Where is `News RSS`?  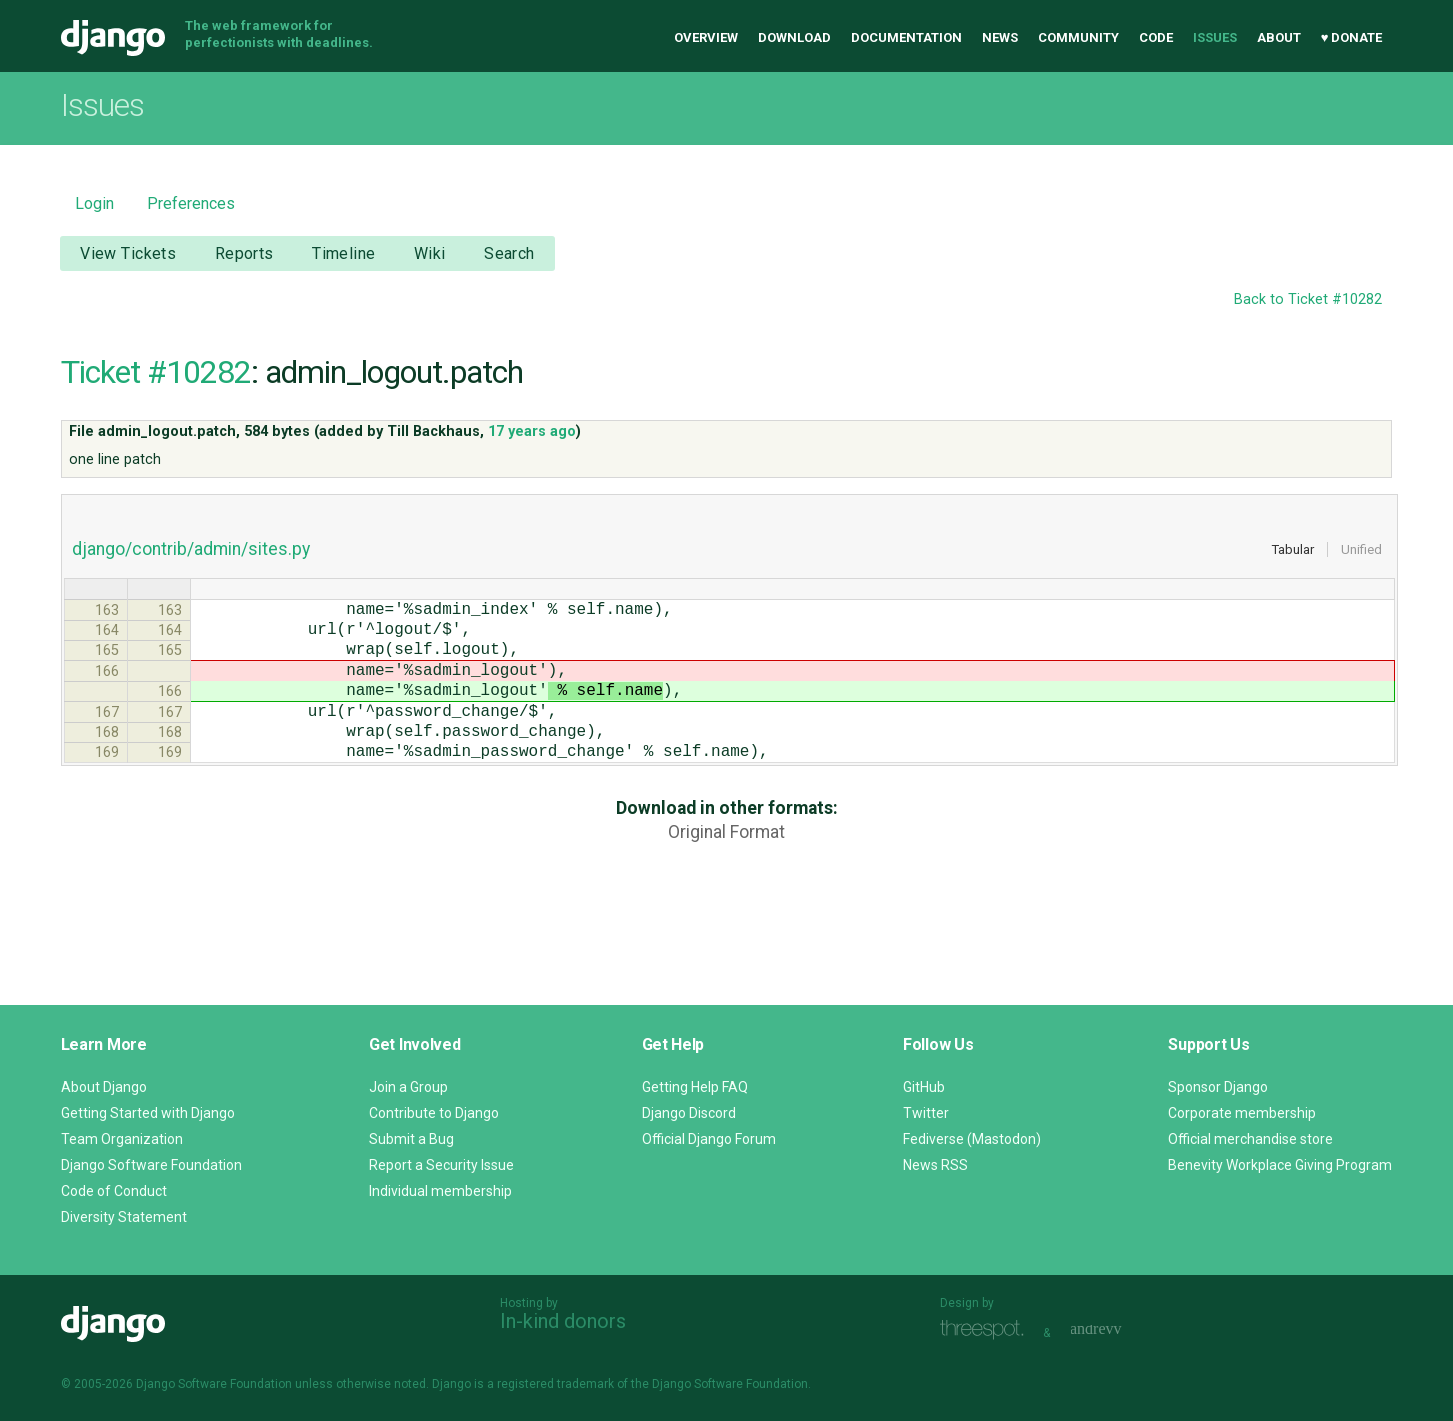 News RSS is located at coordinates (935, 1165).